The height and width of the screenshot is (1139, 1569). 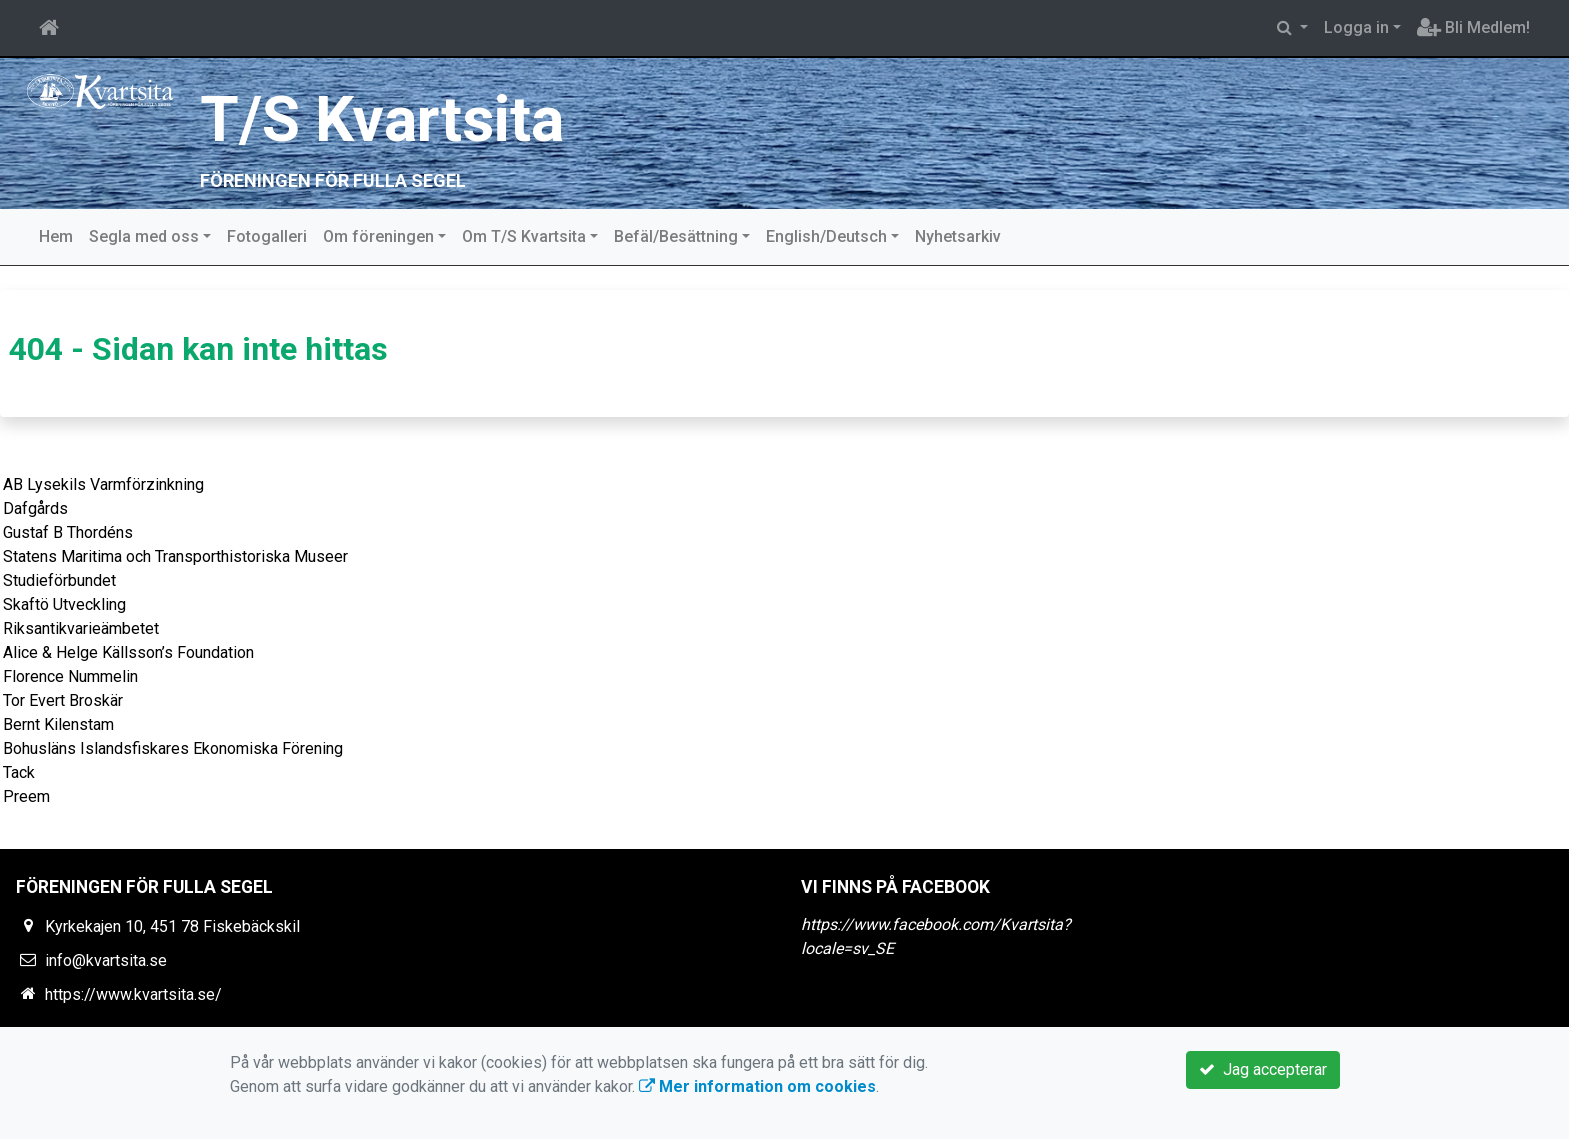 I want to click on Jag accepterar, so click(x=1263, y=1069).